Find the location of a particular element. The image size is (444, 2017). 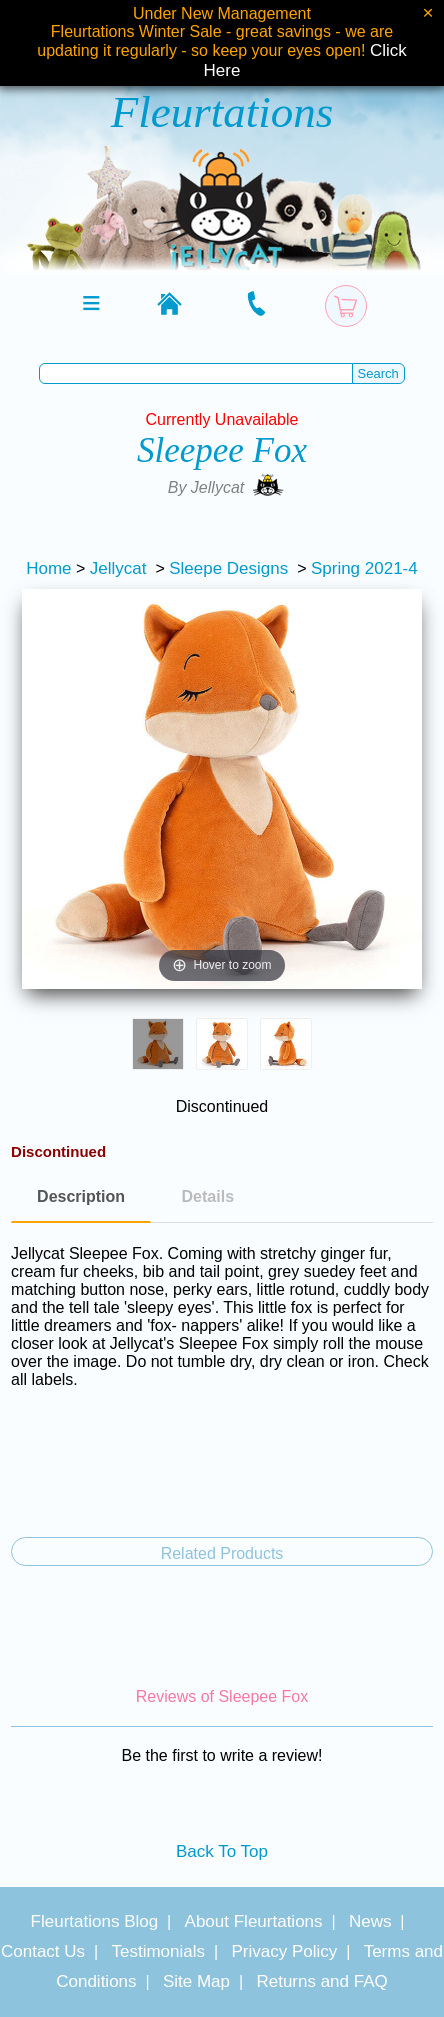

News is located at coordinates (370, 1921).